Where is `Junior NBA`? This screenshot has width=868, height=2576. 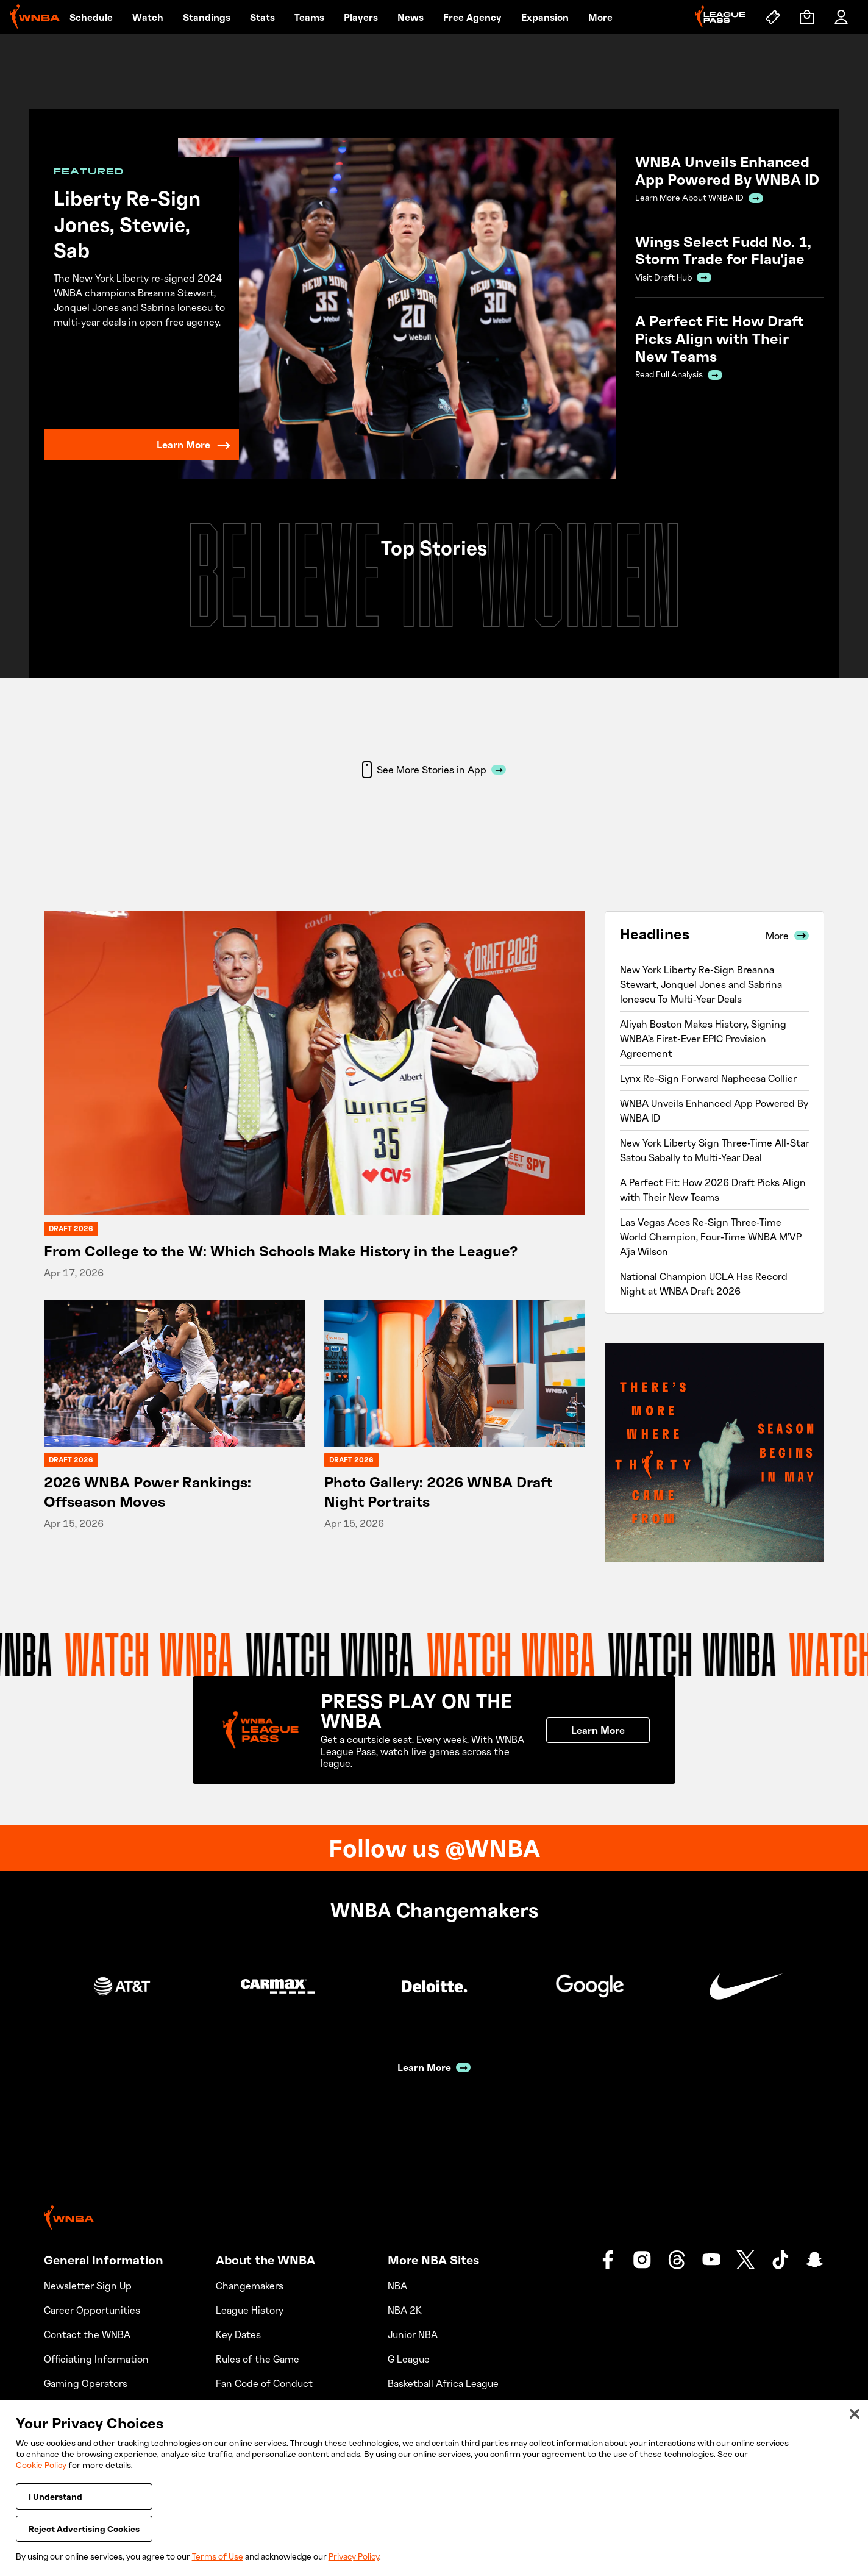 Junior NBA is located at coordinates (413, 2334).